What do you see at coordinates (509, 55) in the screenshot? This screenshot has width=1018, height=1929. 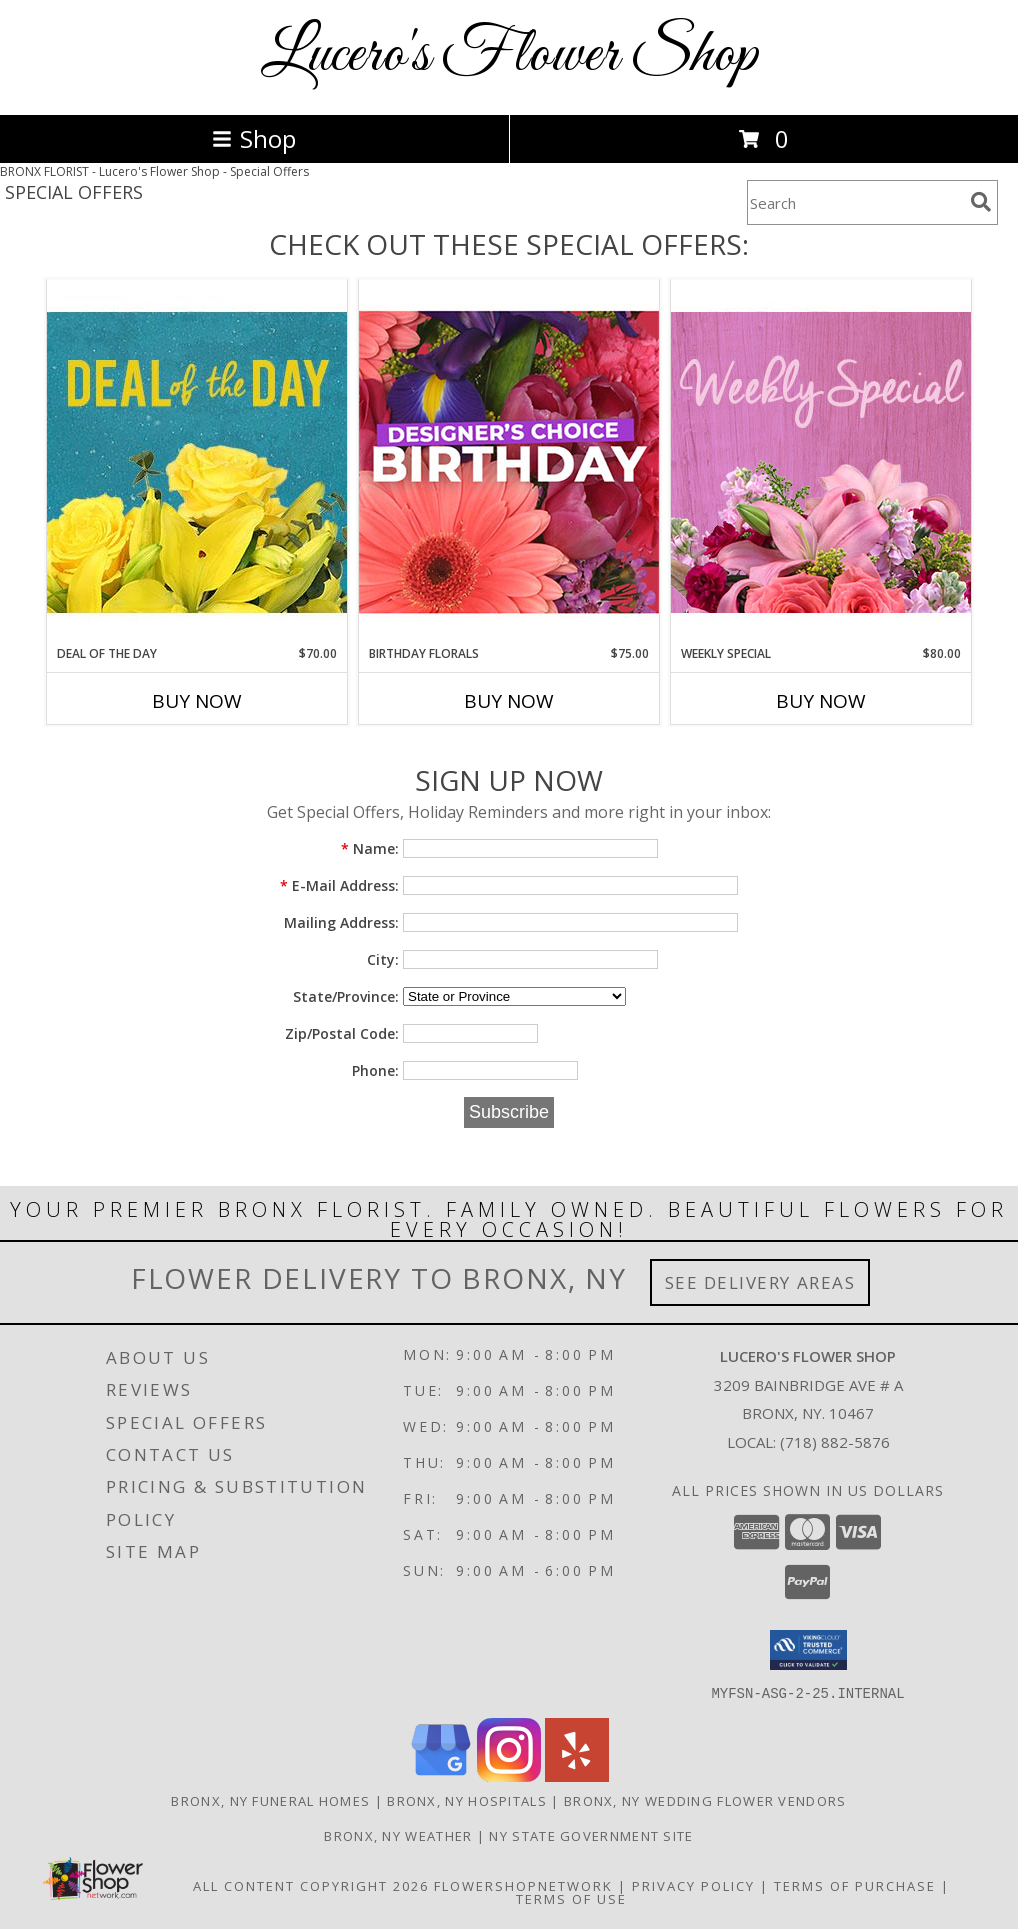 I see `Lucero's Flower Shop` at bounding box center [509, 55].